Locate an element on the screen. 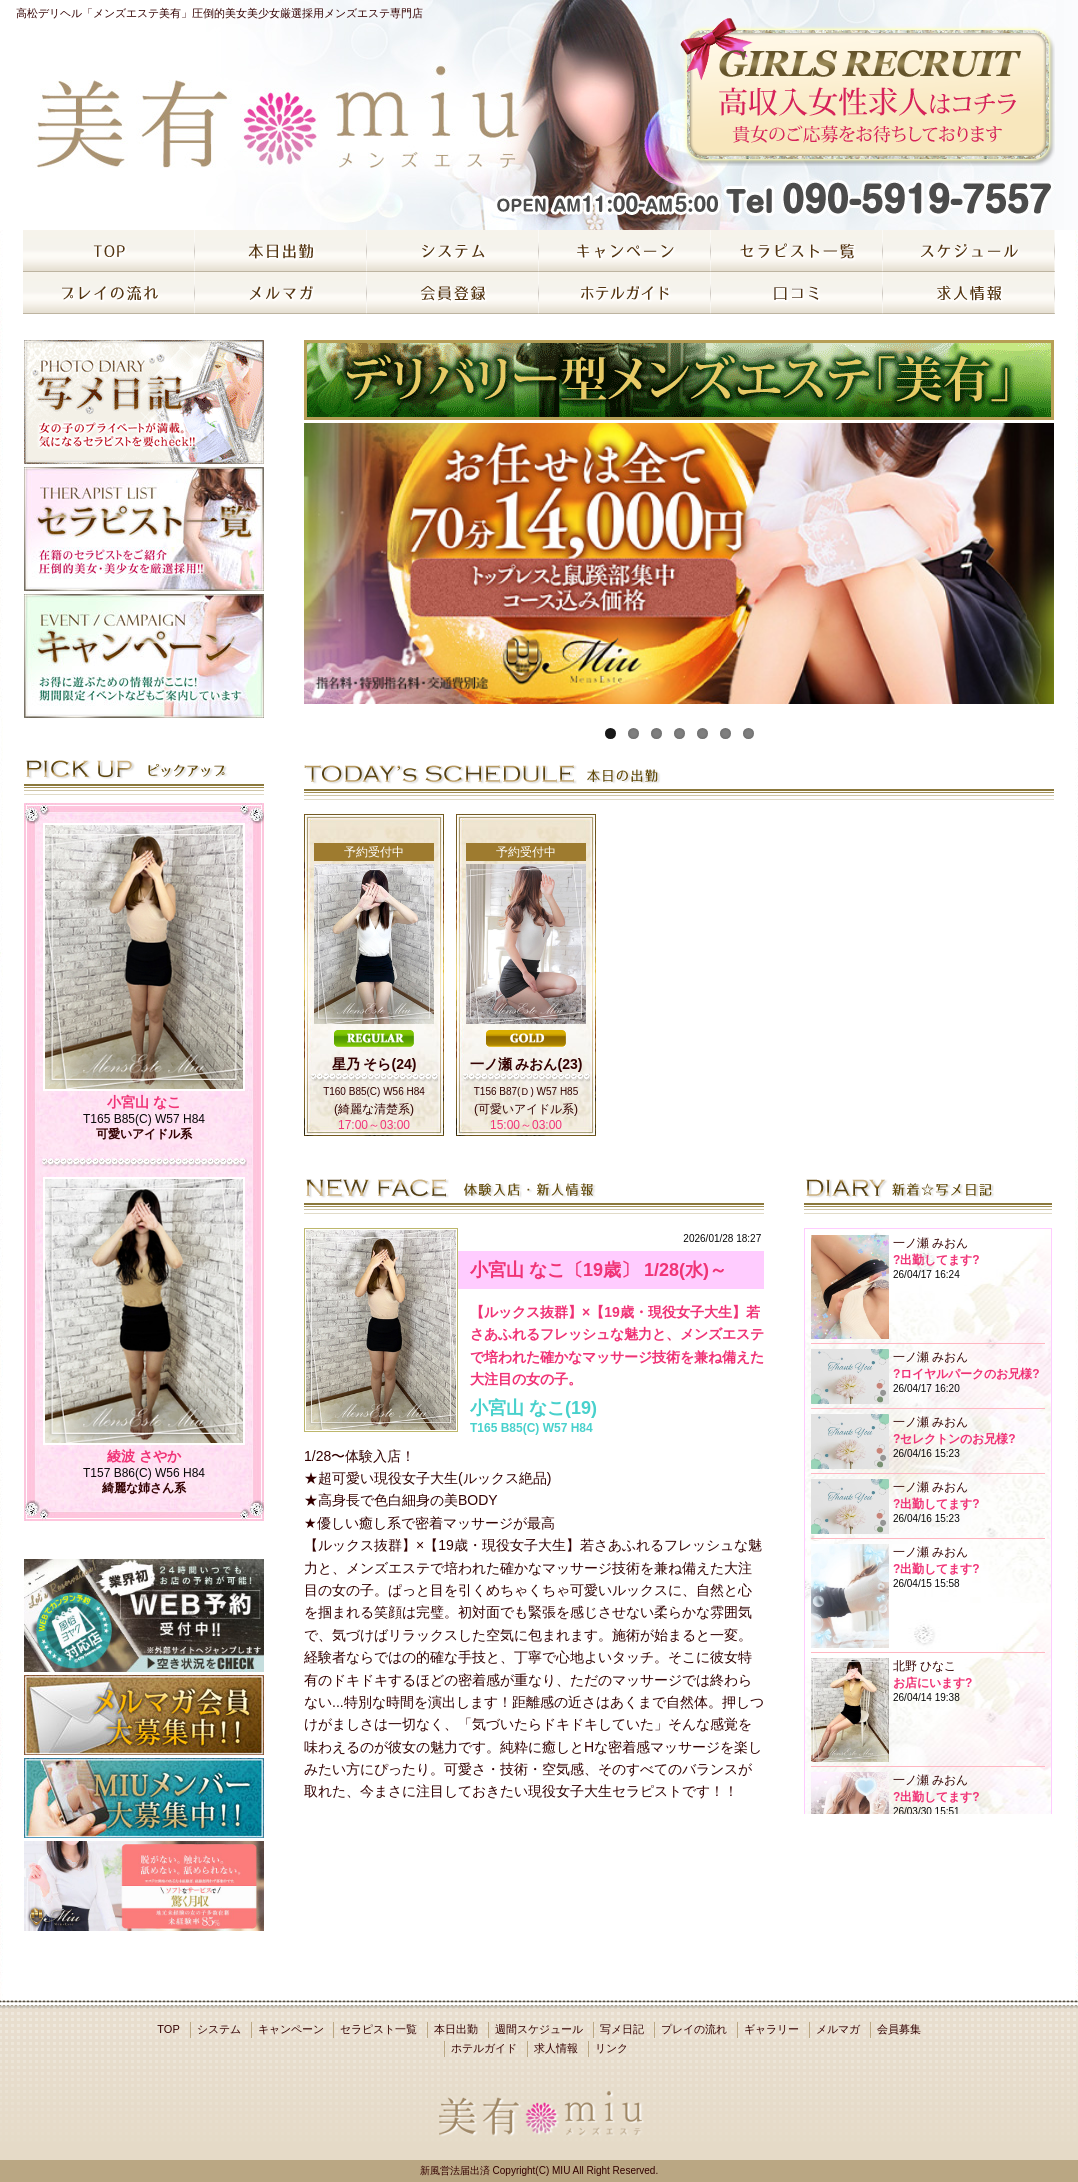  プレイの流れ is located at coordinates (694, 2029).